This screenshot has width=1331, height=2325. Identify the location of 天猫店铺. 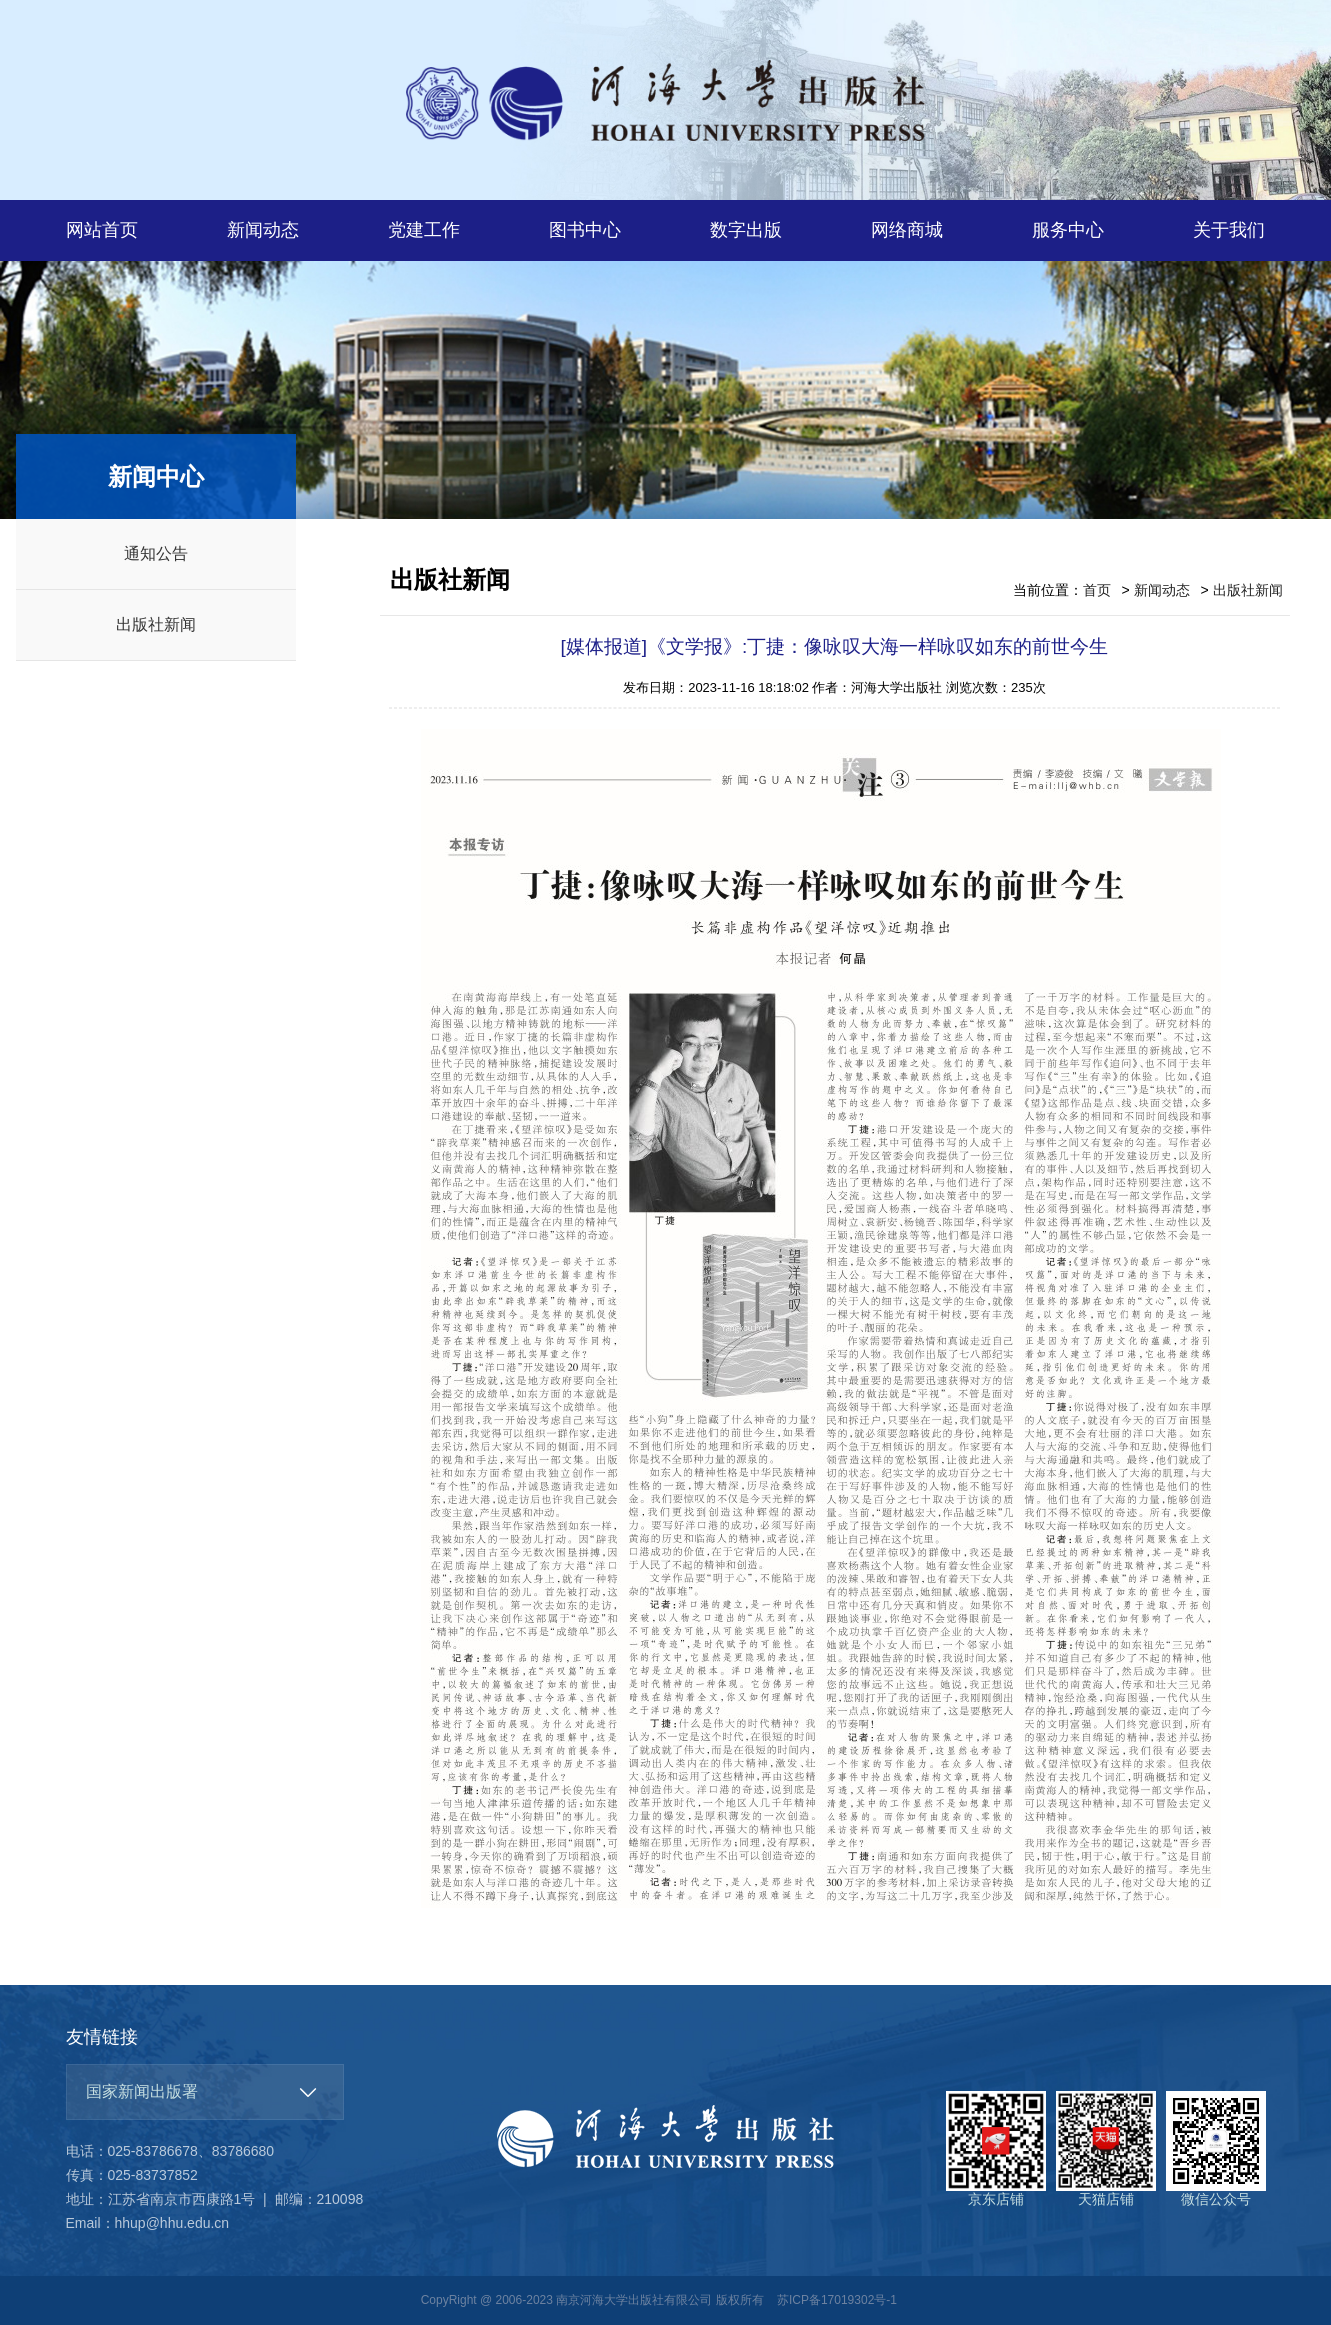
(1106, 2149).